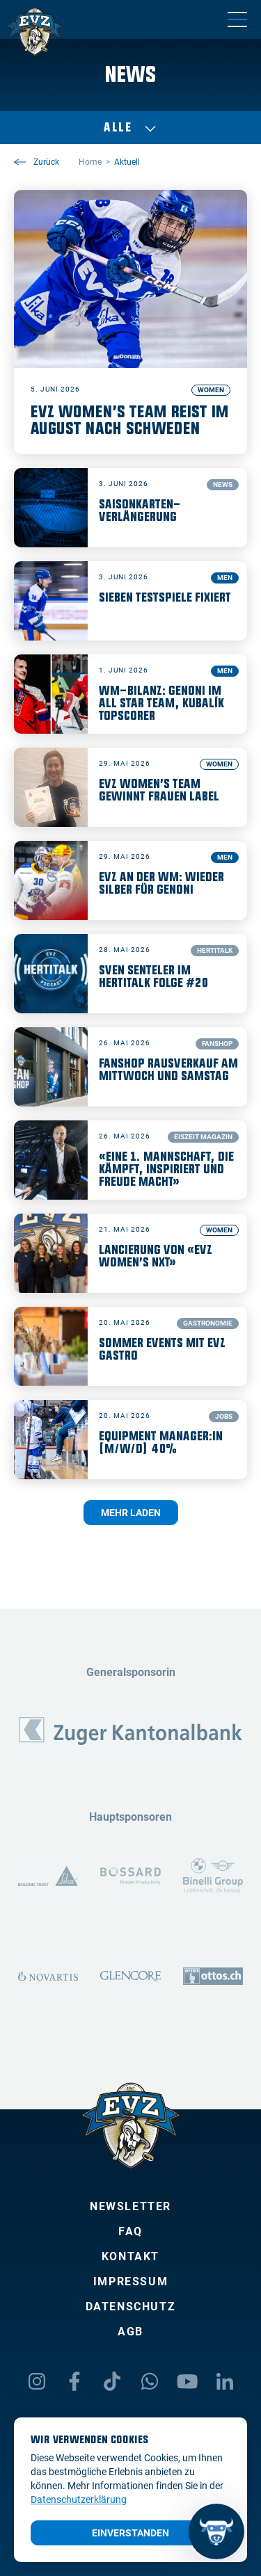 The image size is (261, 2576). What do you see at coordinates (79, 2499) in the screenshot?
I see `Datenschutzerklärung` at bounding box center [79, 2499].